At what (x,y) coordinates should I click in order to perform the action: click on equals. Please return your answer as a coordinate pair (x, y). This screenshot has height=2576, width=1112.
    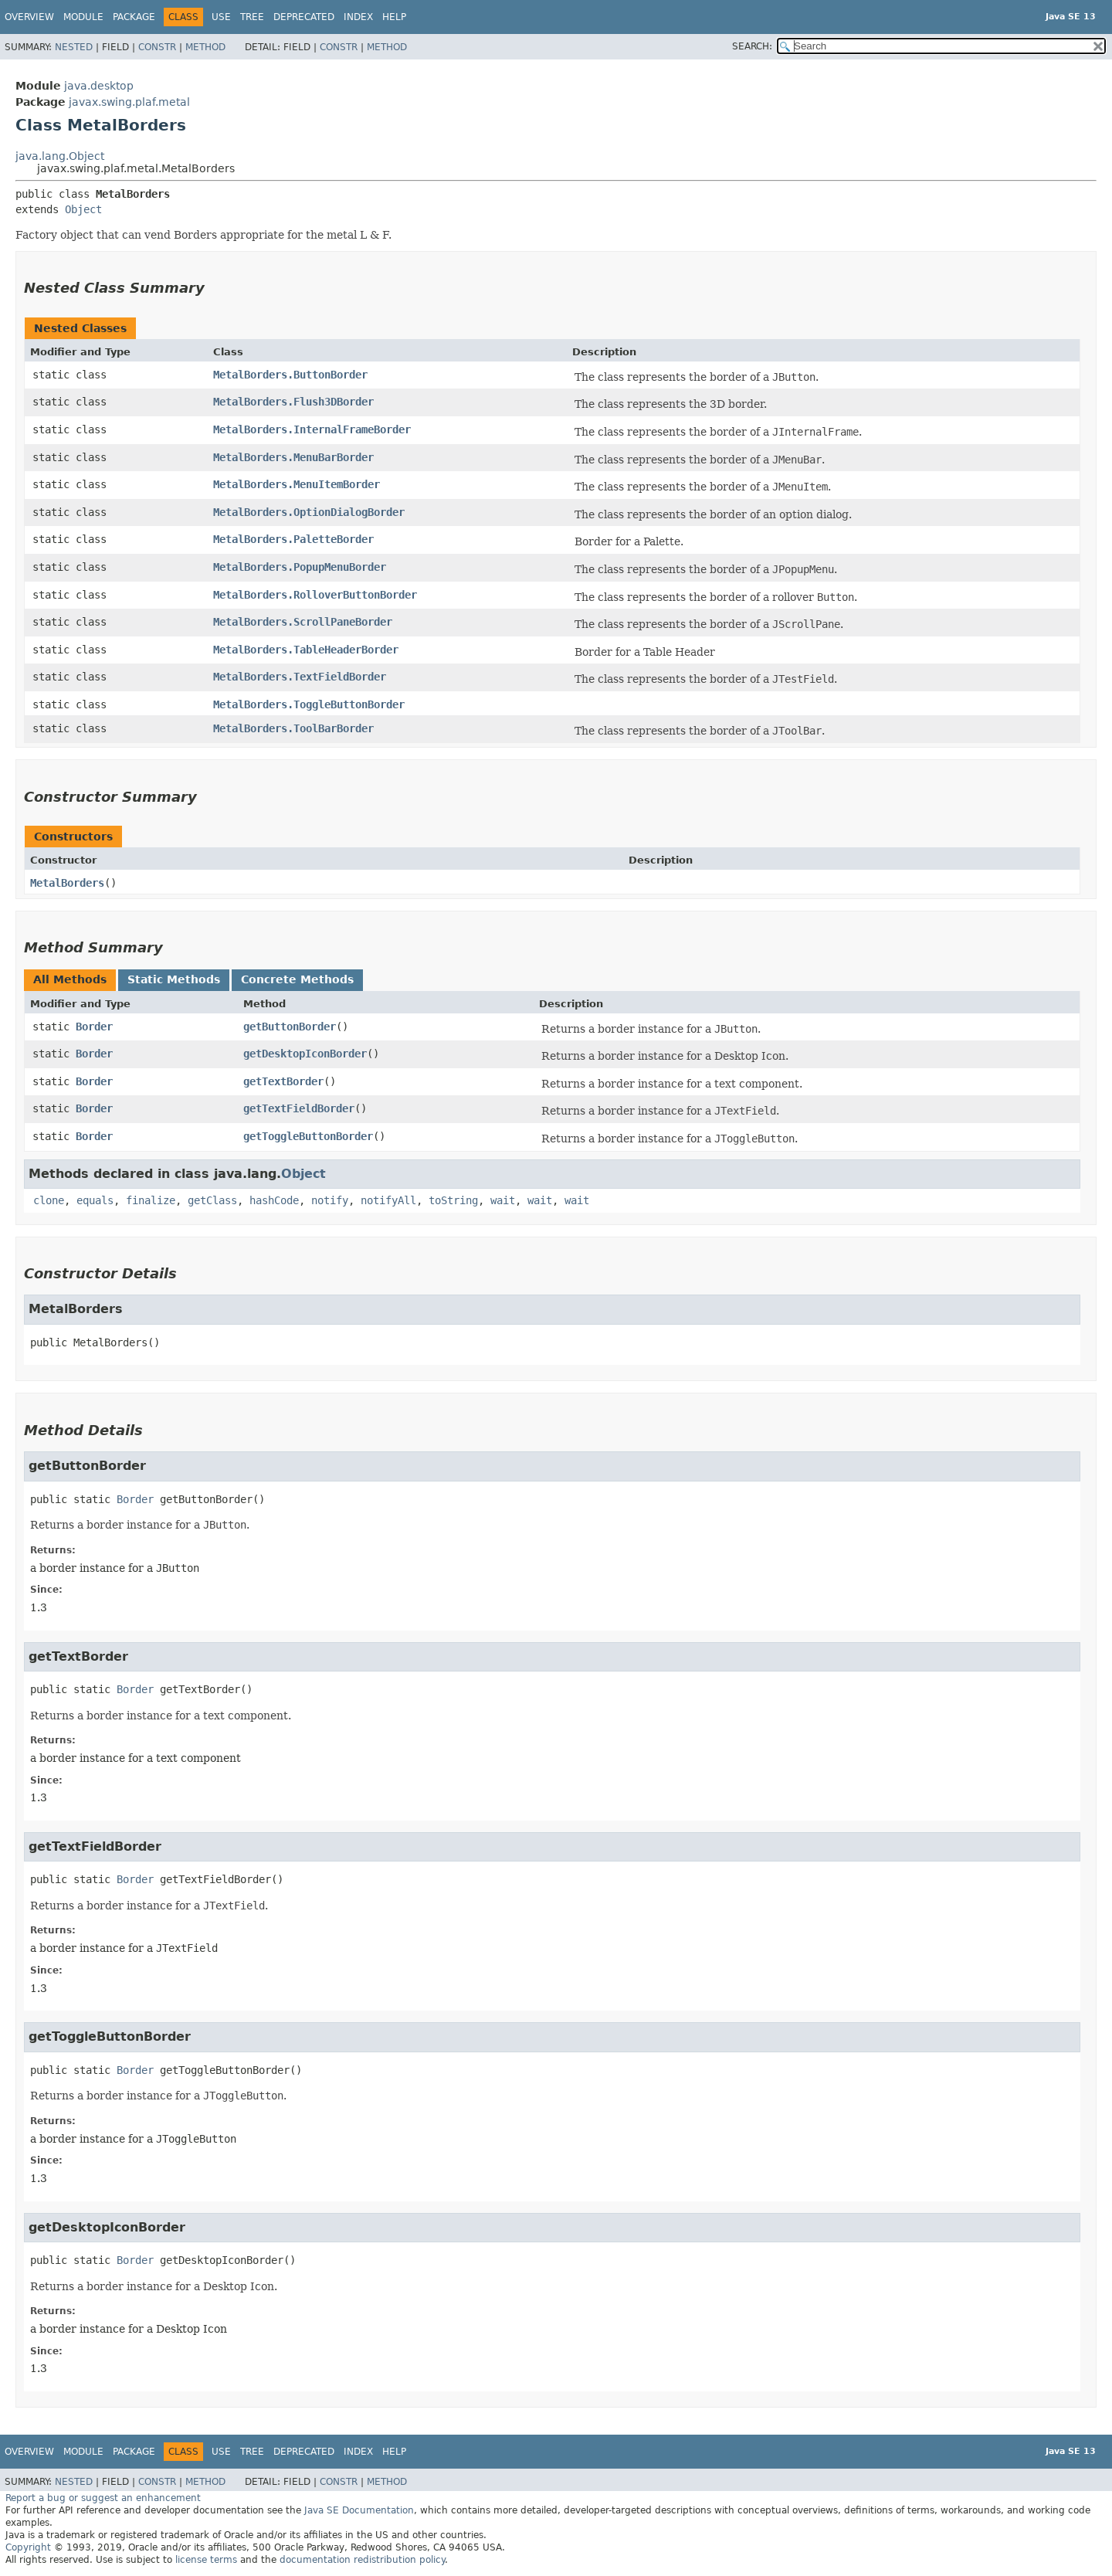
    Looking at the image, I should click on (95, 1200).